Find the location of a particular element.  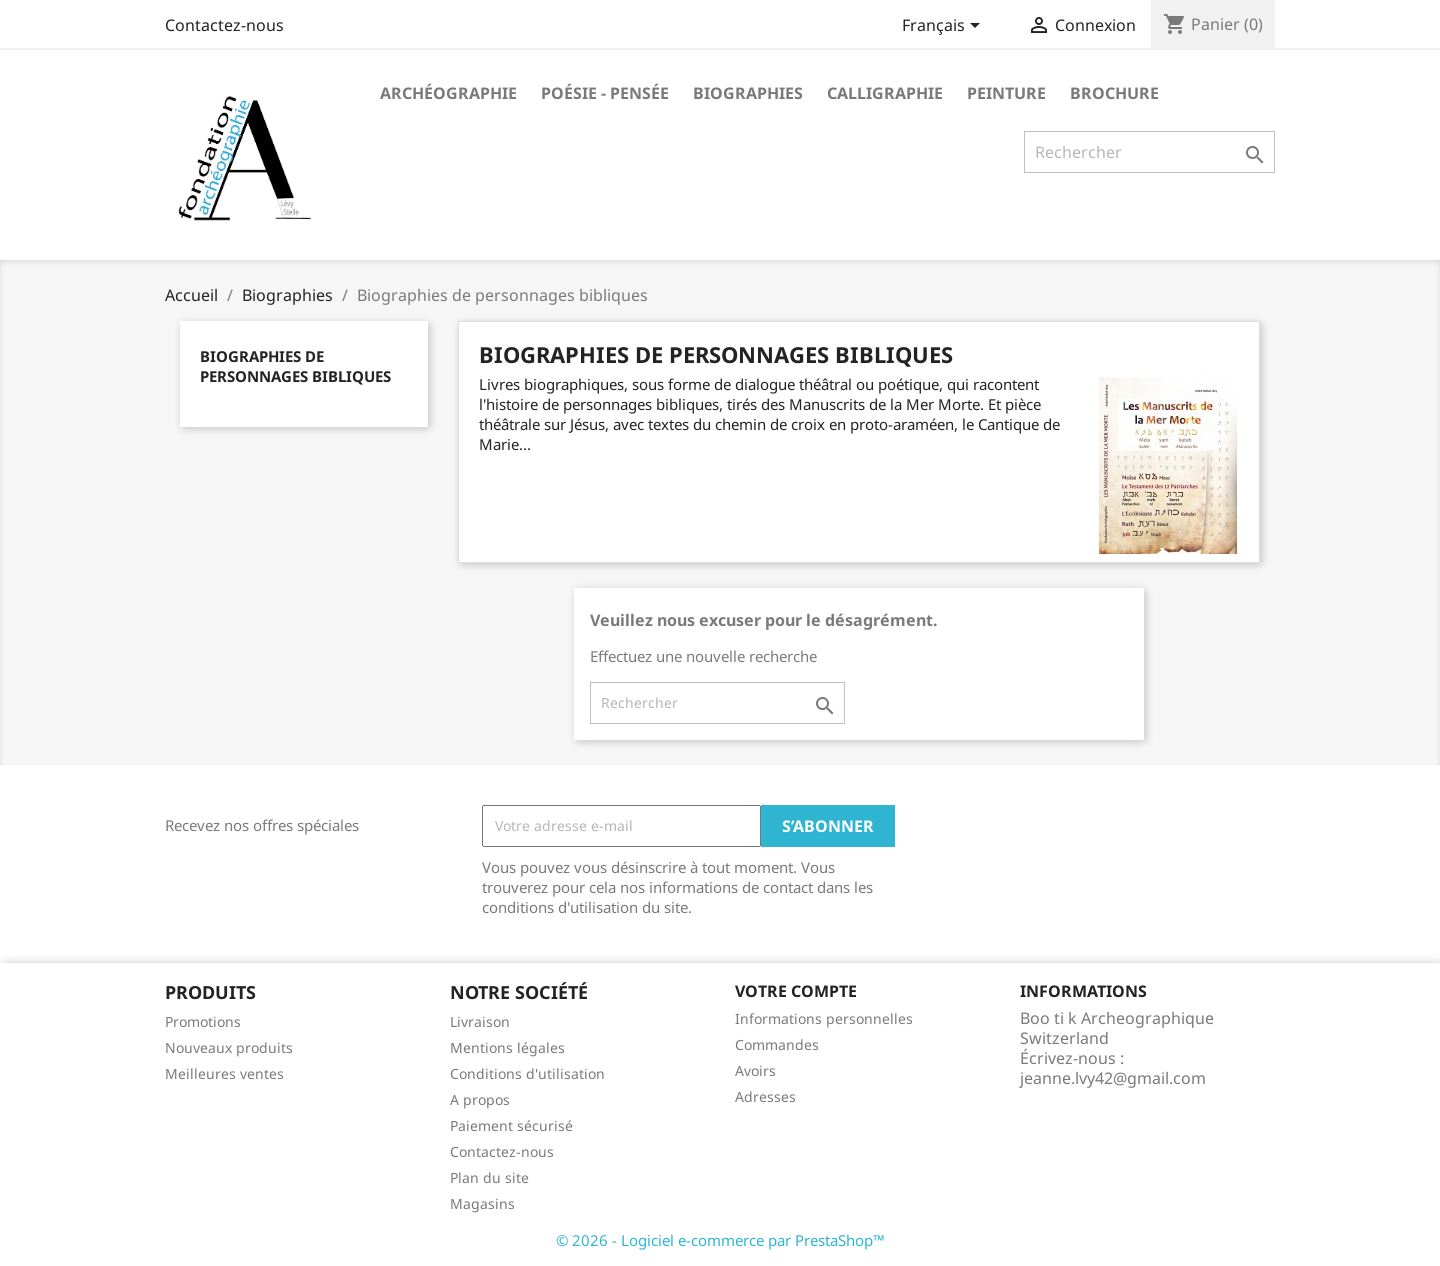

Promotions is located at coordinates (203, 1021).